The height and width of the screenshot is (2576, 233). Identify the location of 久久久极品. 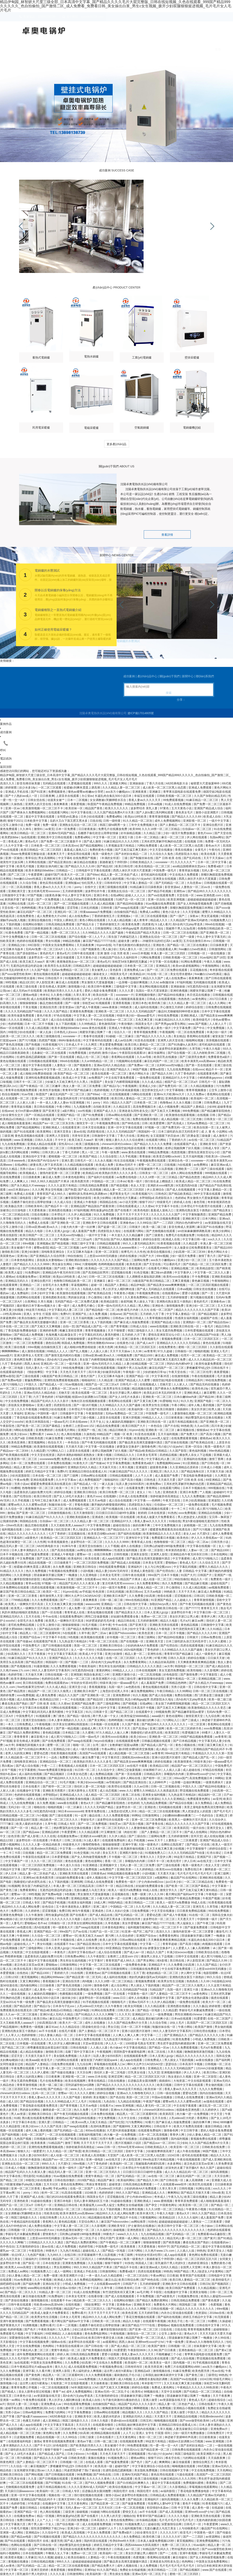
(200, 2006).